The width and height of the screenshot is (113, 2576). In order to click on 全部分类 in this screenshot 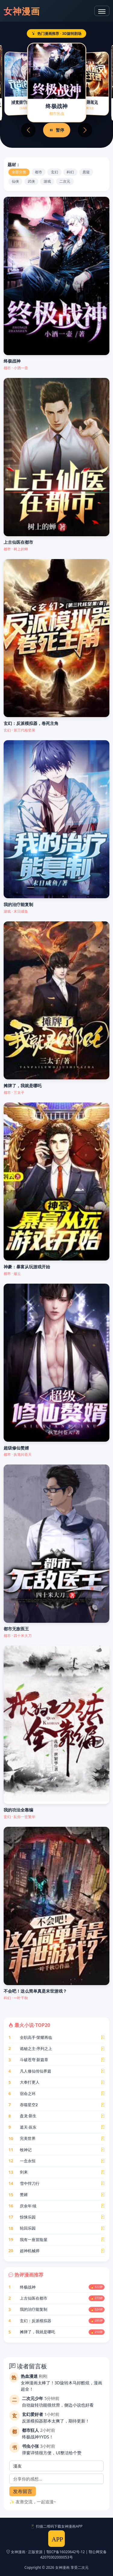, I will do `click(19, 172)`.